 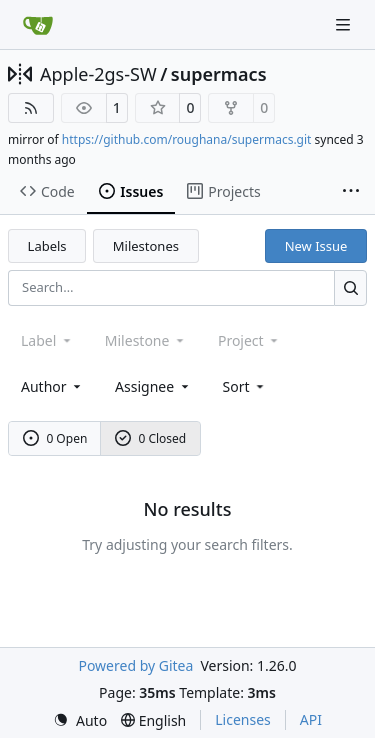 What do you see at coordinates (245, 386) in the screenshot?
I see `[menu]` at bounding box center [245, 386].